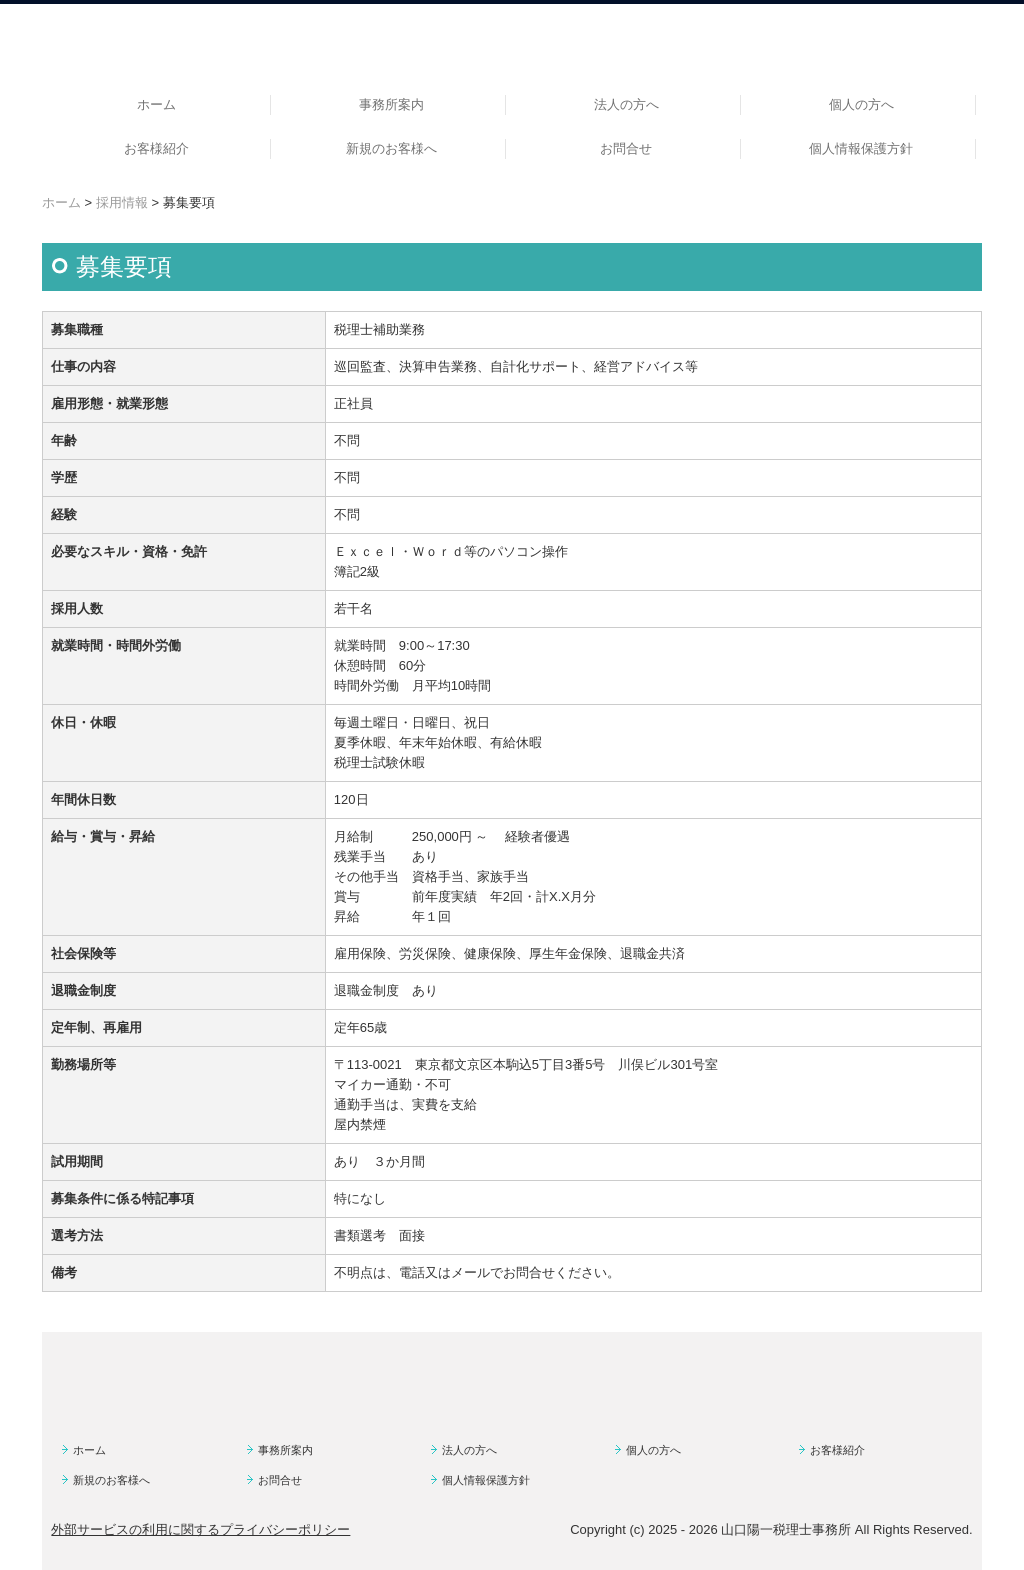  Describe the element at coordinates (156, 148) in the screenshot. I see `お客様紹介` at that location.